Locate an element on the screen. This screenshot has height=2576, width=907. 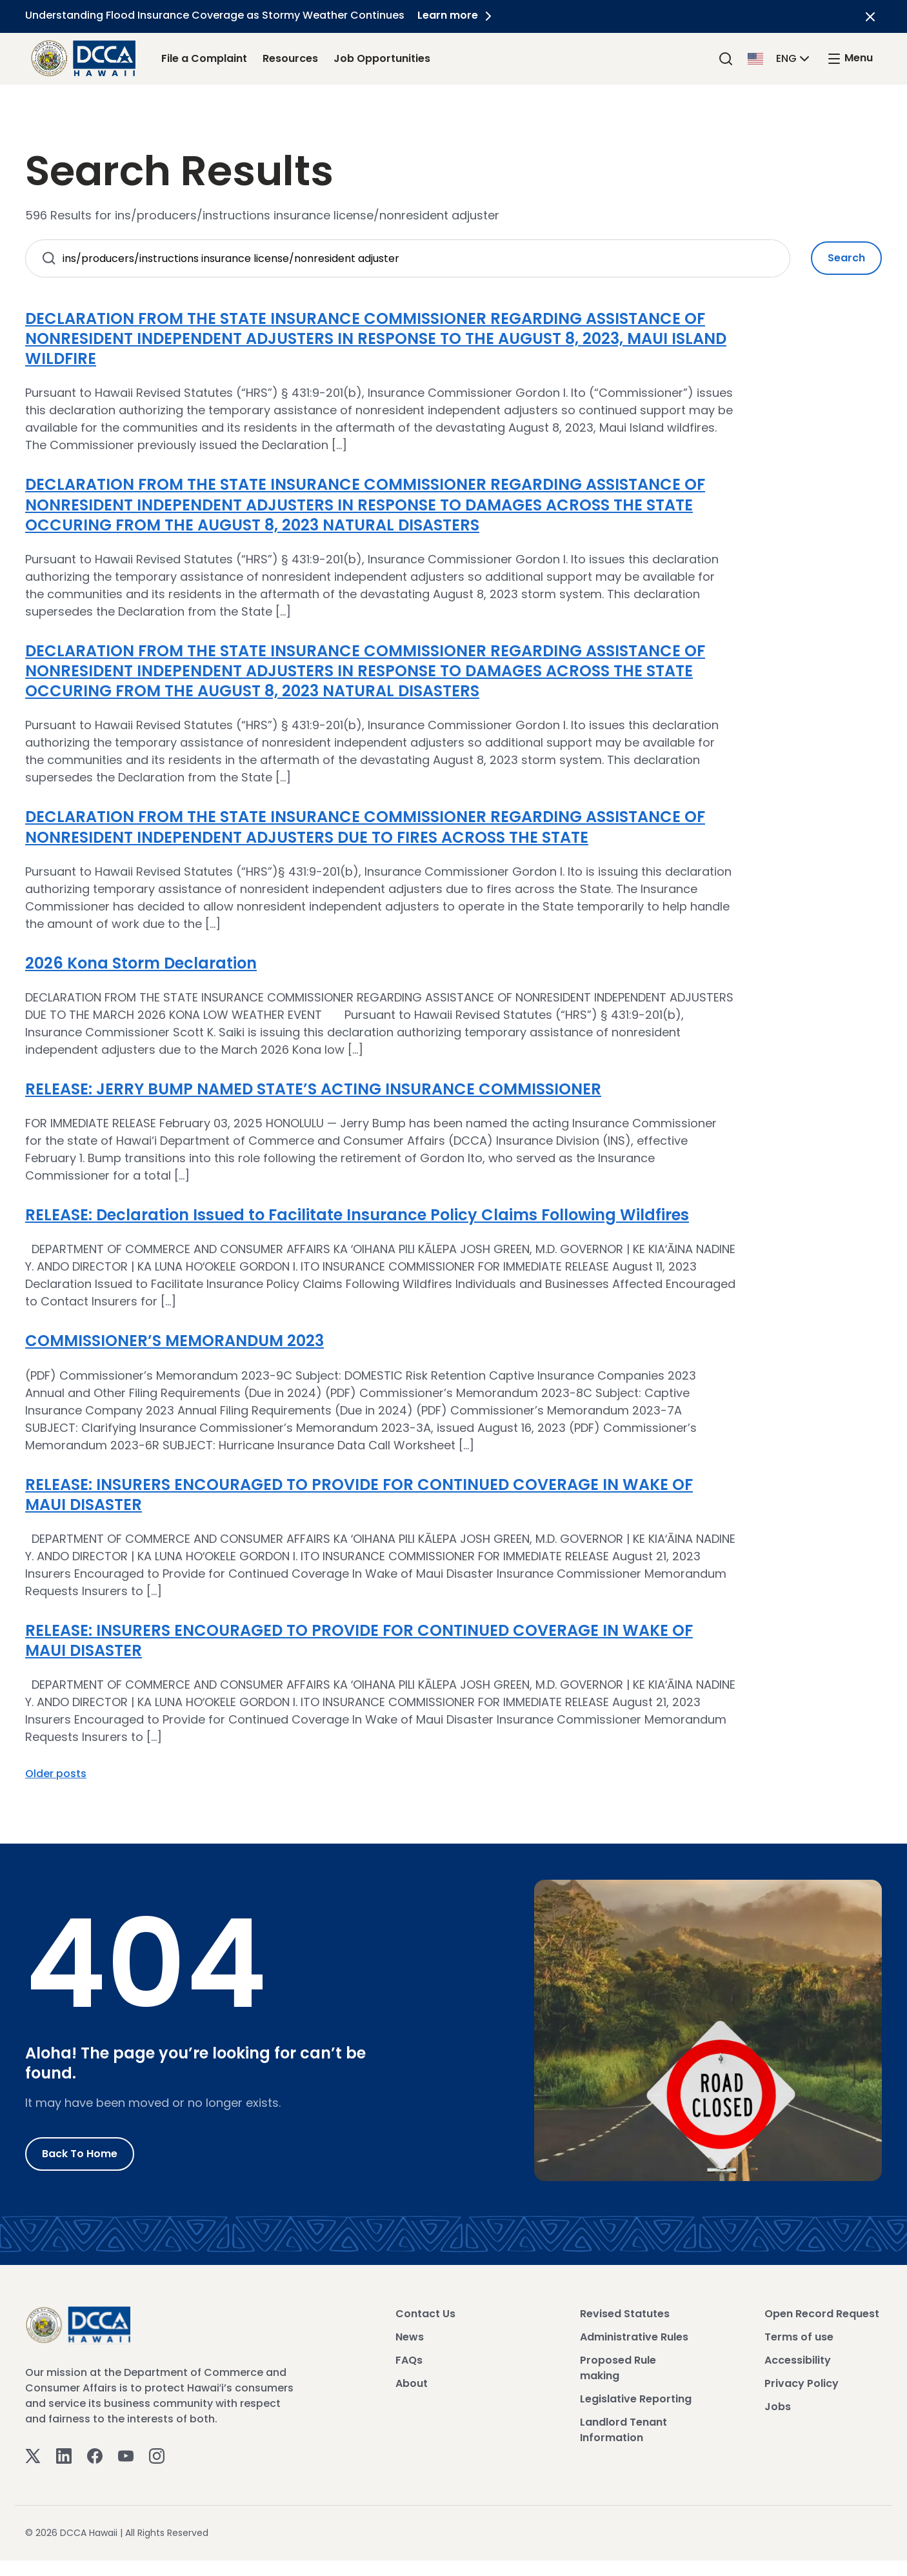
Open Record Request [View Open Record Request] is located at coordinates (821, 2313).